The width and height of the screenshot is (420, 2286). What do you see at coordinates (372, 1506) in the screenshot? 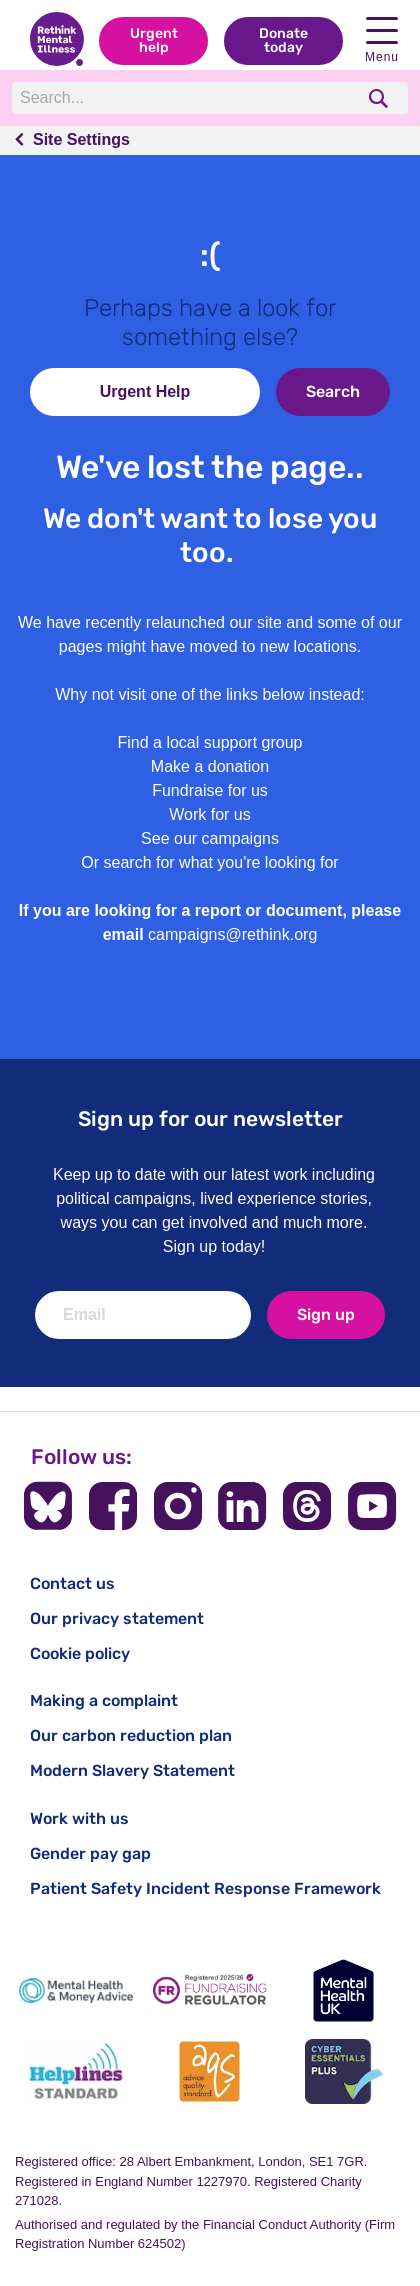
I see `[Follow us on YouTube]` at bounding box center [372, 1506].